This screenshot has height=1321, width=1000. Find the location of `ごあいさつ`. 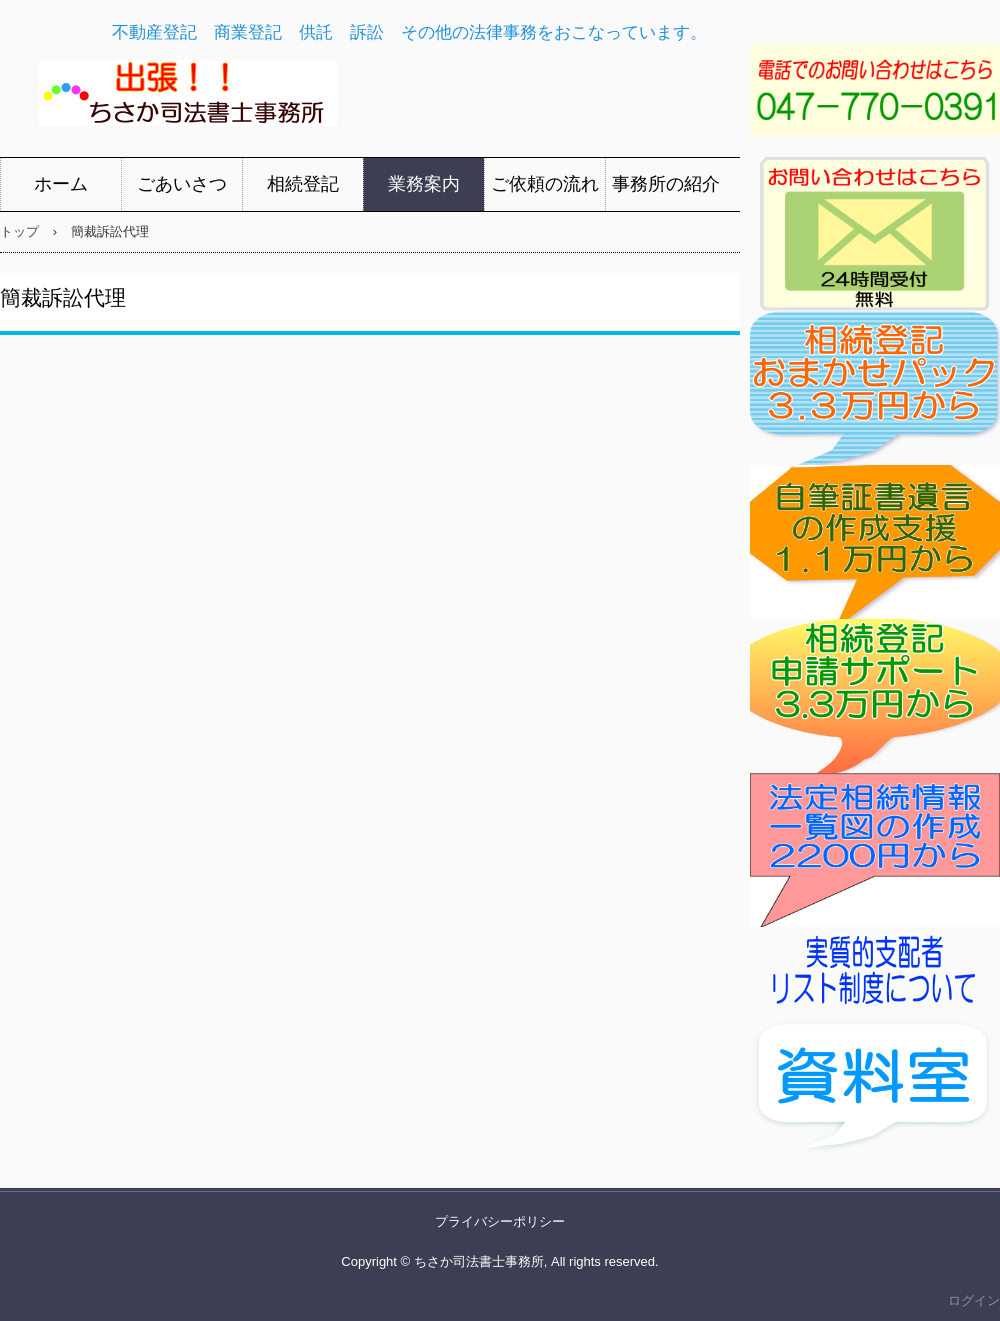

ごあいさつ is located at coordinates (182, 184).